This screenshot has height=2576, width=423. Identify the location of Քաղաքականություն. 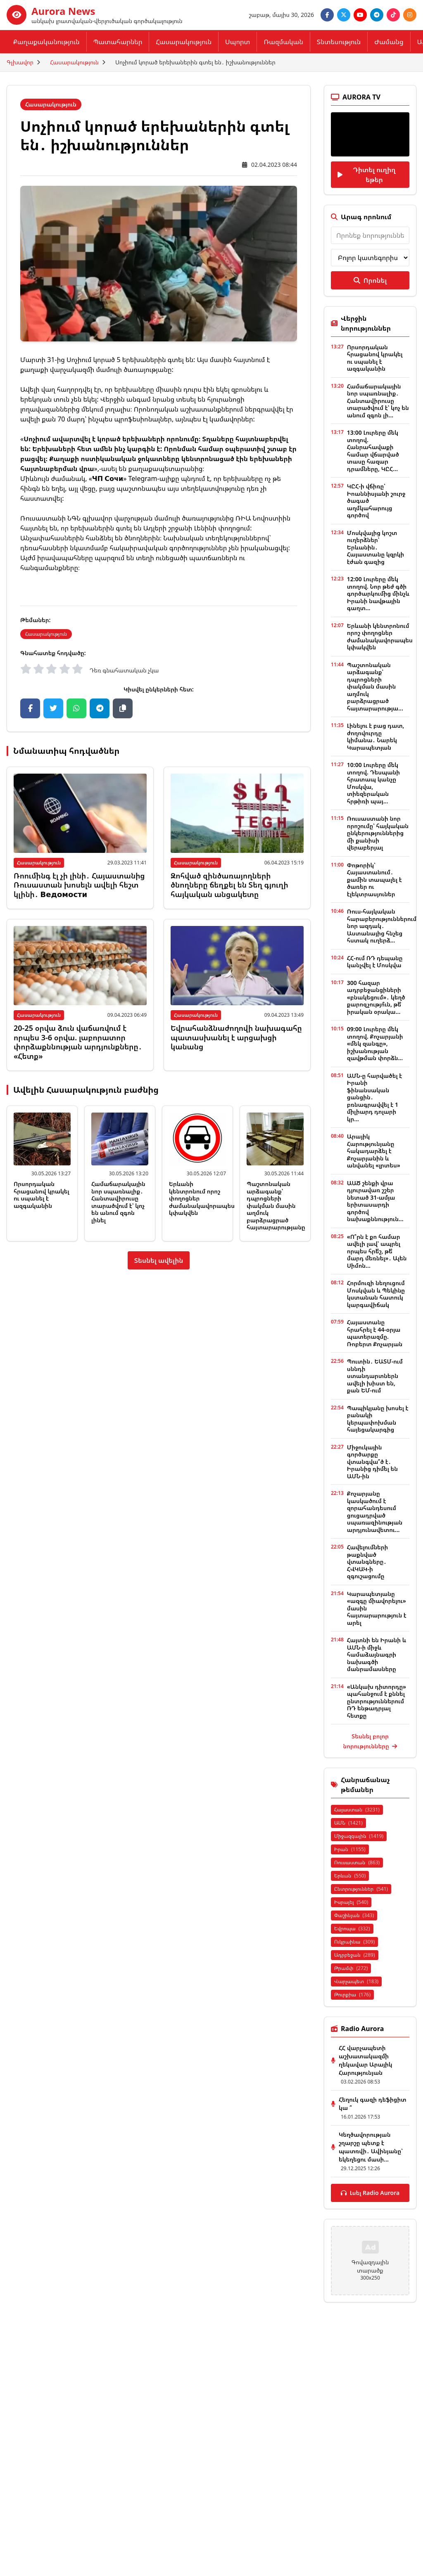
(46, 41).